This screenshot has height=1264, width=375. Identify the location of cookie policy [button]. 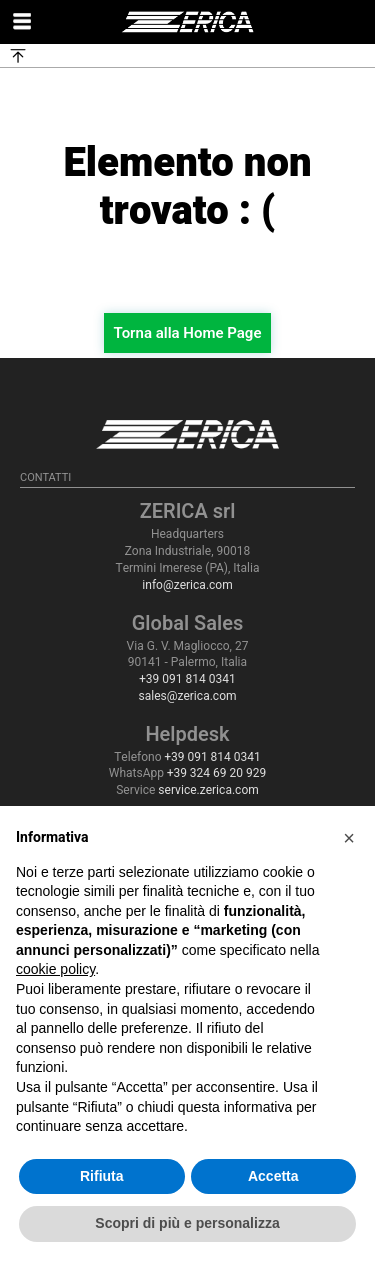
(55, 969).